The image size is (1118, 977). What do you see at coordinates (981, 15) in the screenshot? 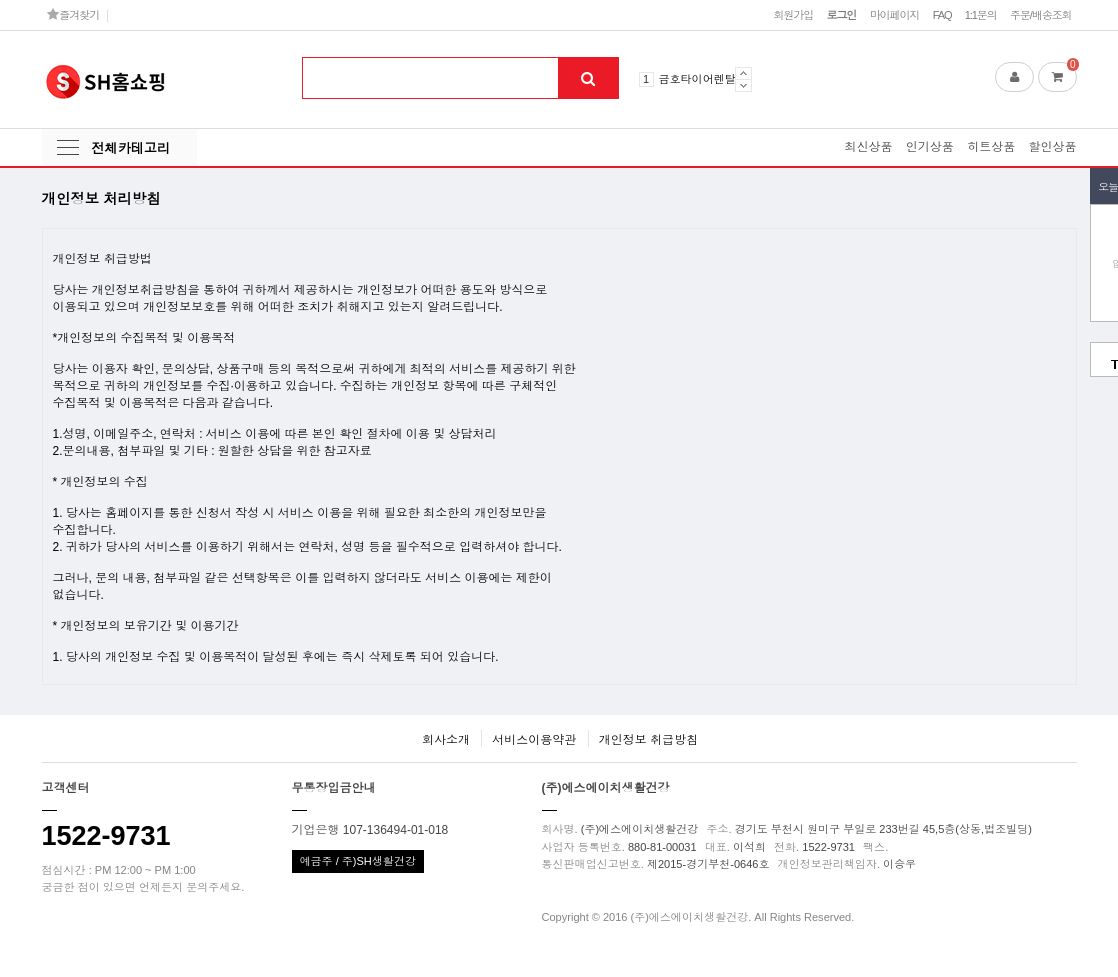
I see `1:1문의` at bounding box center [981, 15].